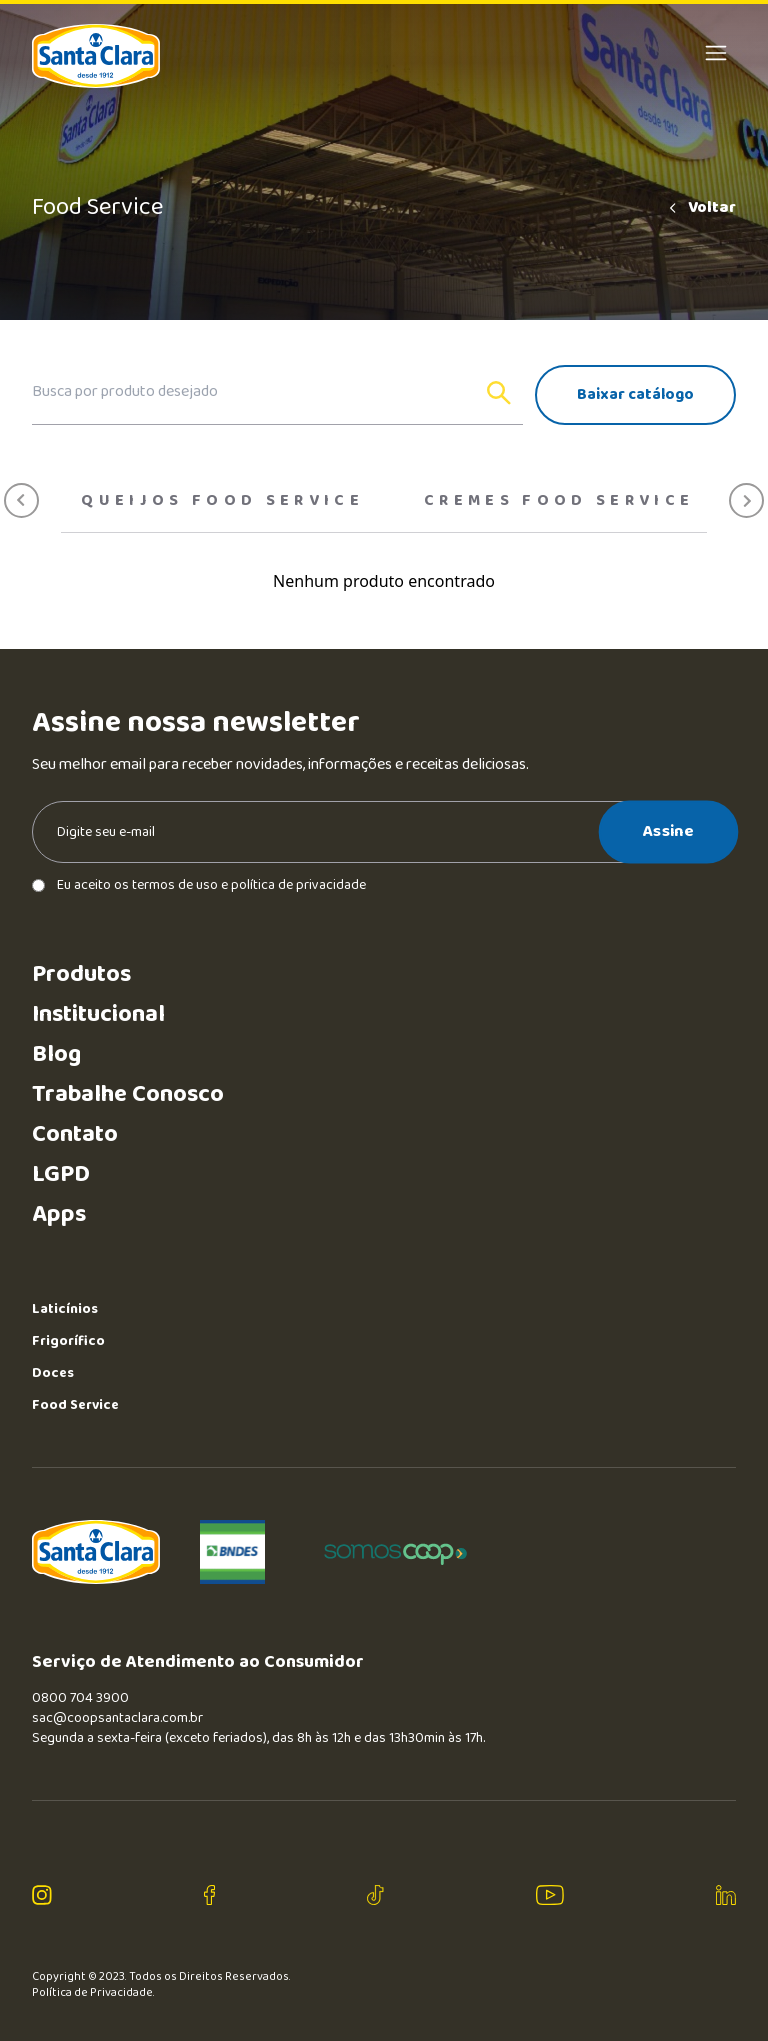 This screenshot has height=2041, width=768. What do you see at coordinates (65, 1309) in the screenshot?
I see `Laticínios` at bounding box center [65, 1309].